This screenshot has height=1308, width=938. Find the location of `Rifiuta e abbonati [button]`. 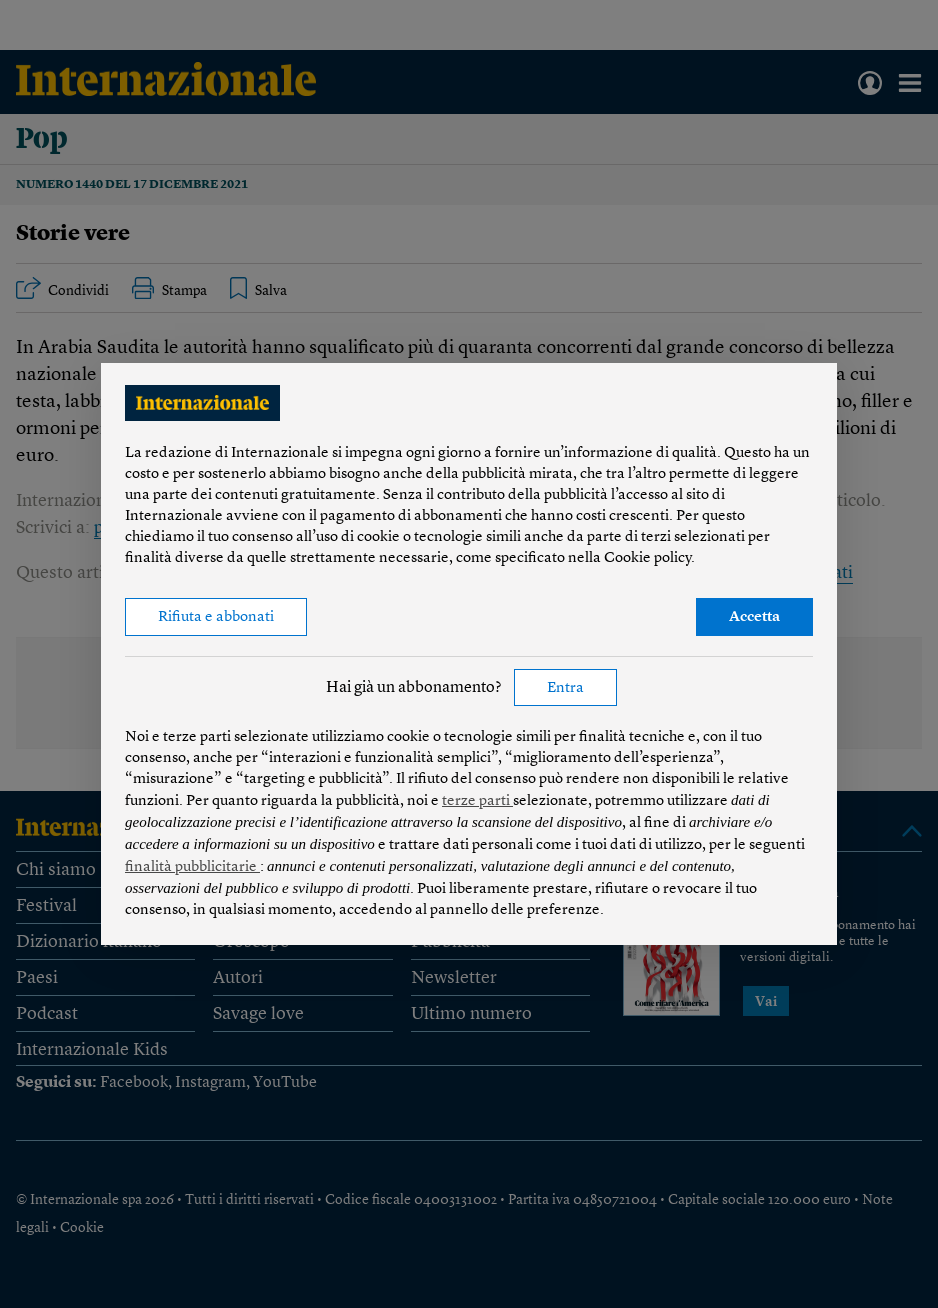

Rifiuta e abbonati [button] is located at coordinates (216, 617).